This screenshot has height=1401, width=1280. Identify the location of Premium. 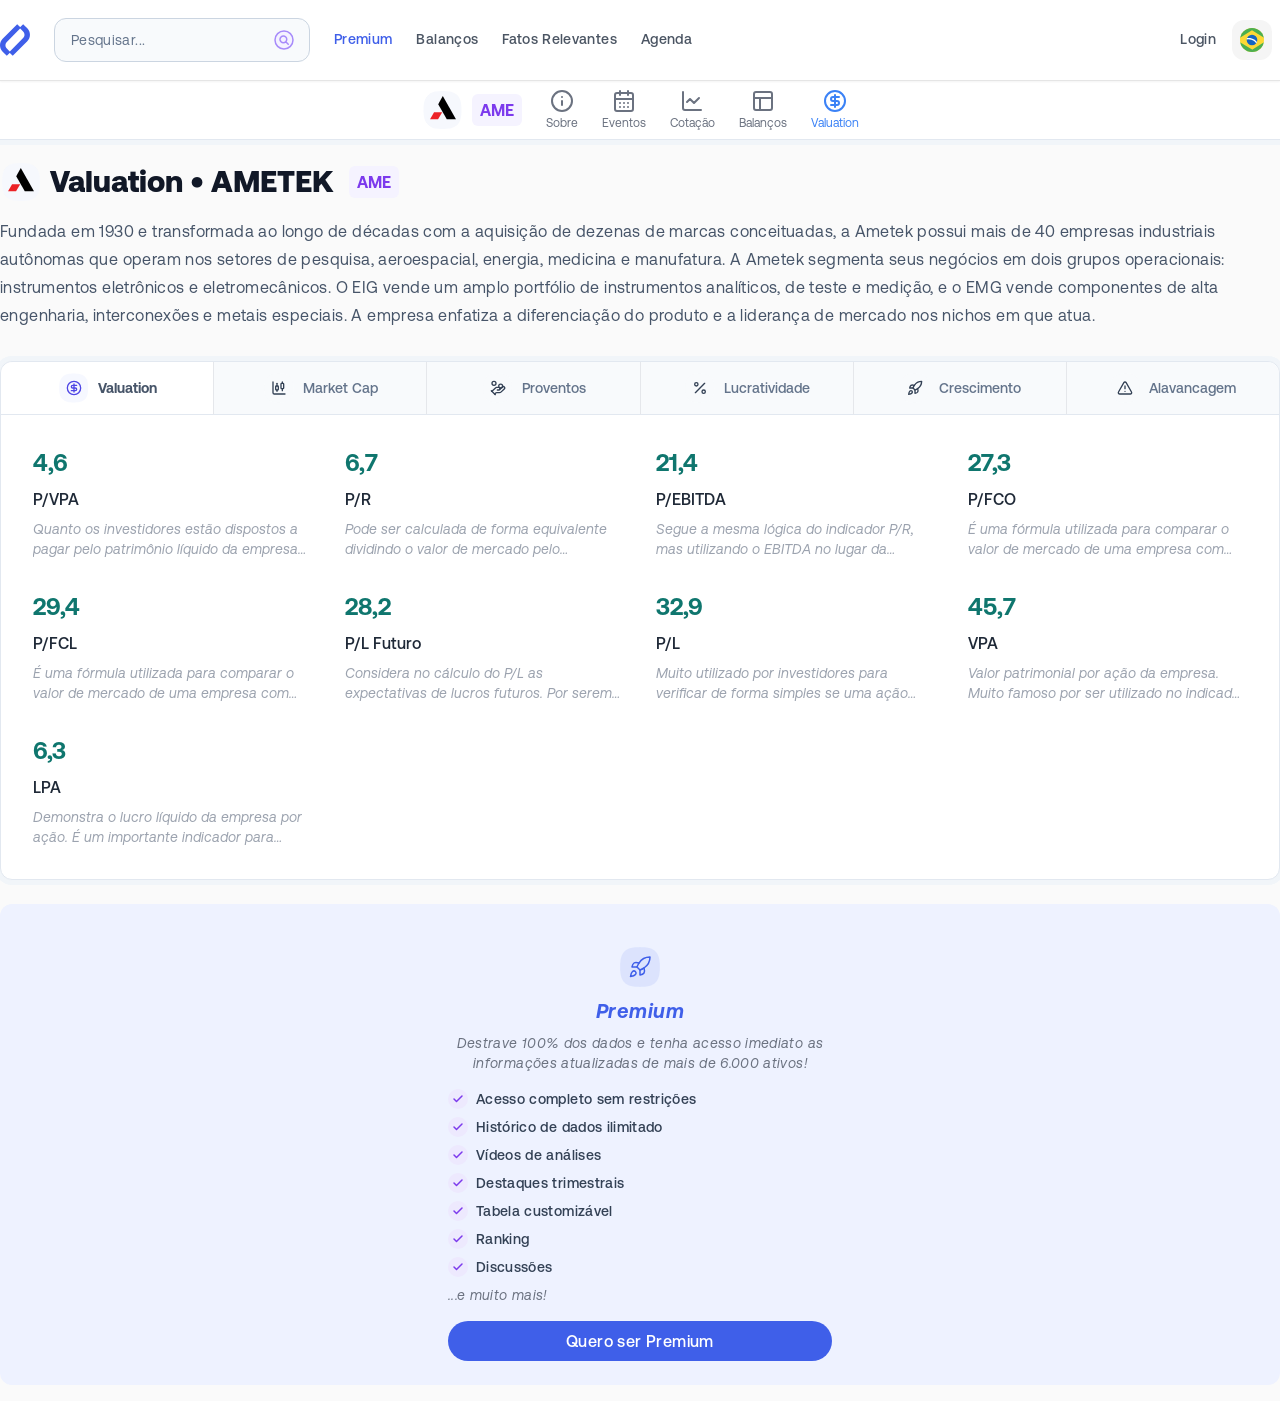
(363, 39).